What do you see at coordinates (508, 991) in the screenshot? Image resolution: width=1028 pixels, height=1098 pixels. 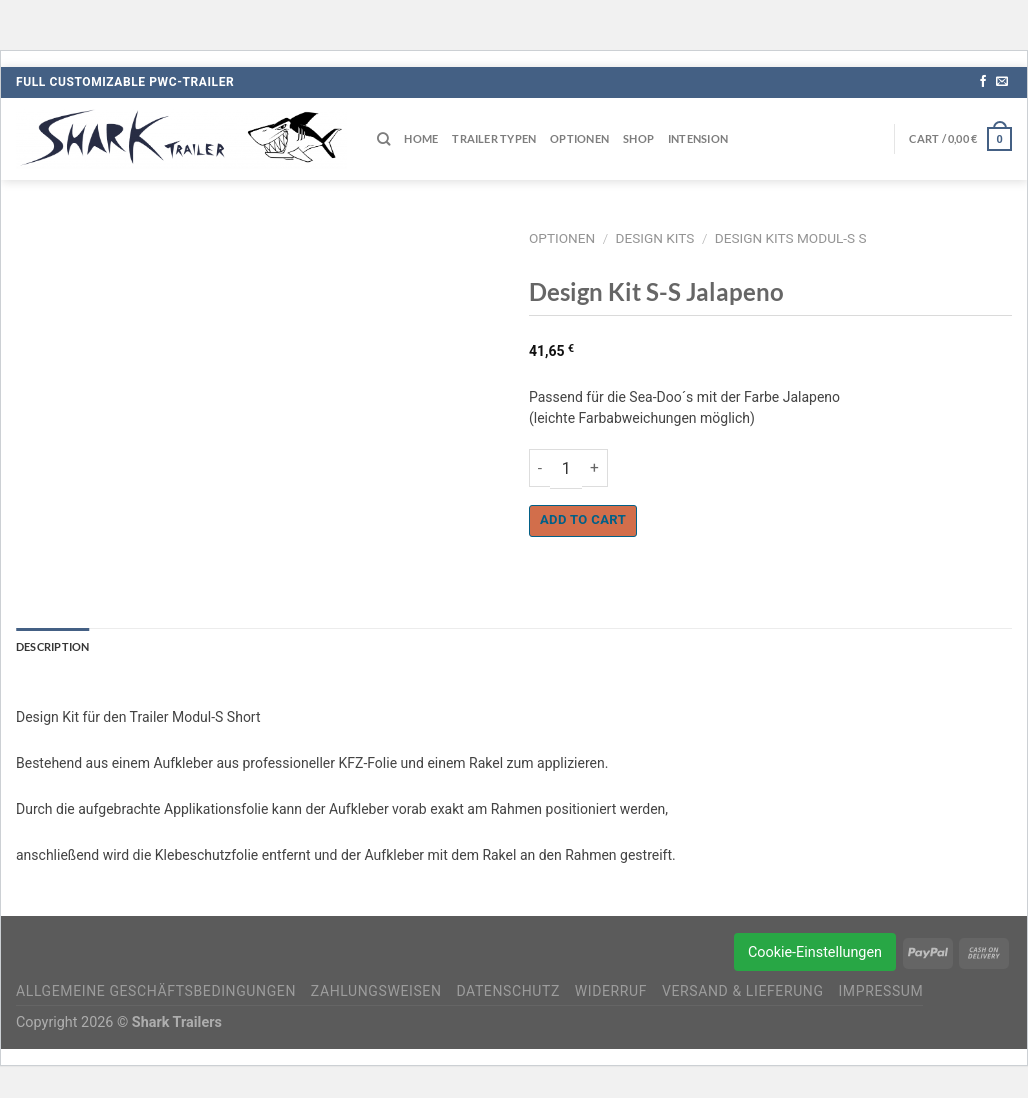 I see `Datenschutz` at bounding box center [508, 991].